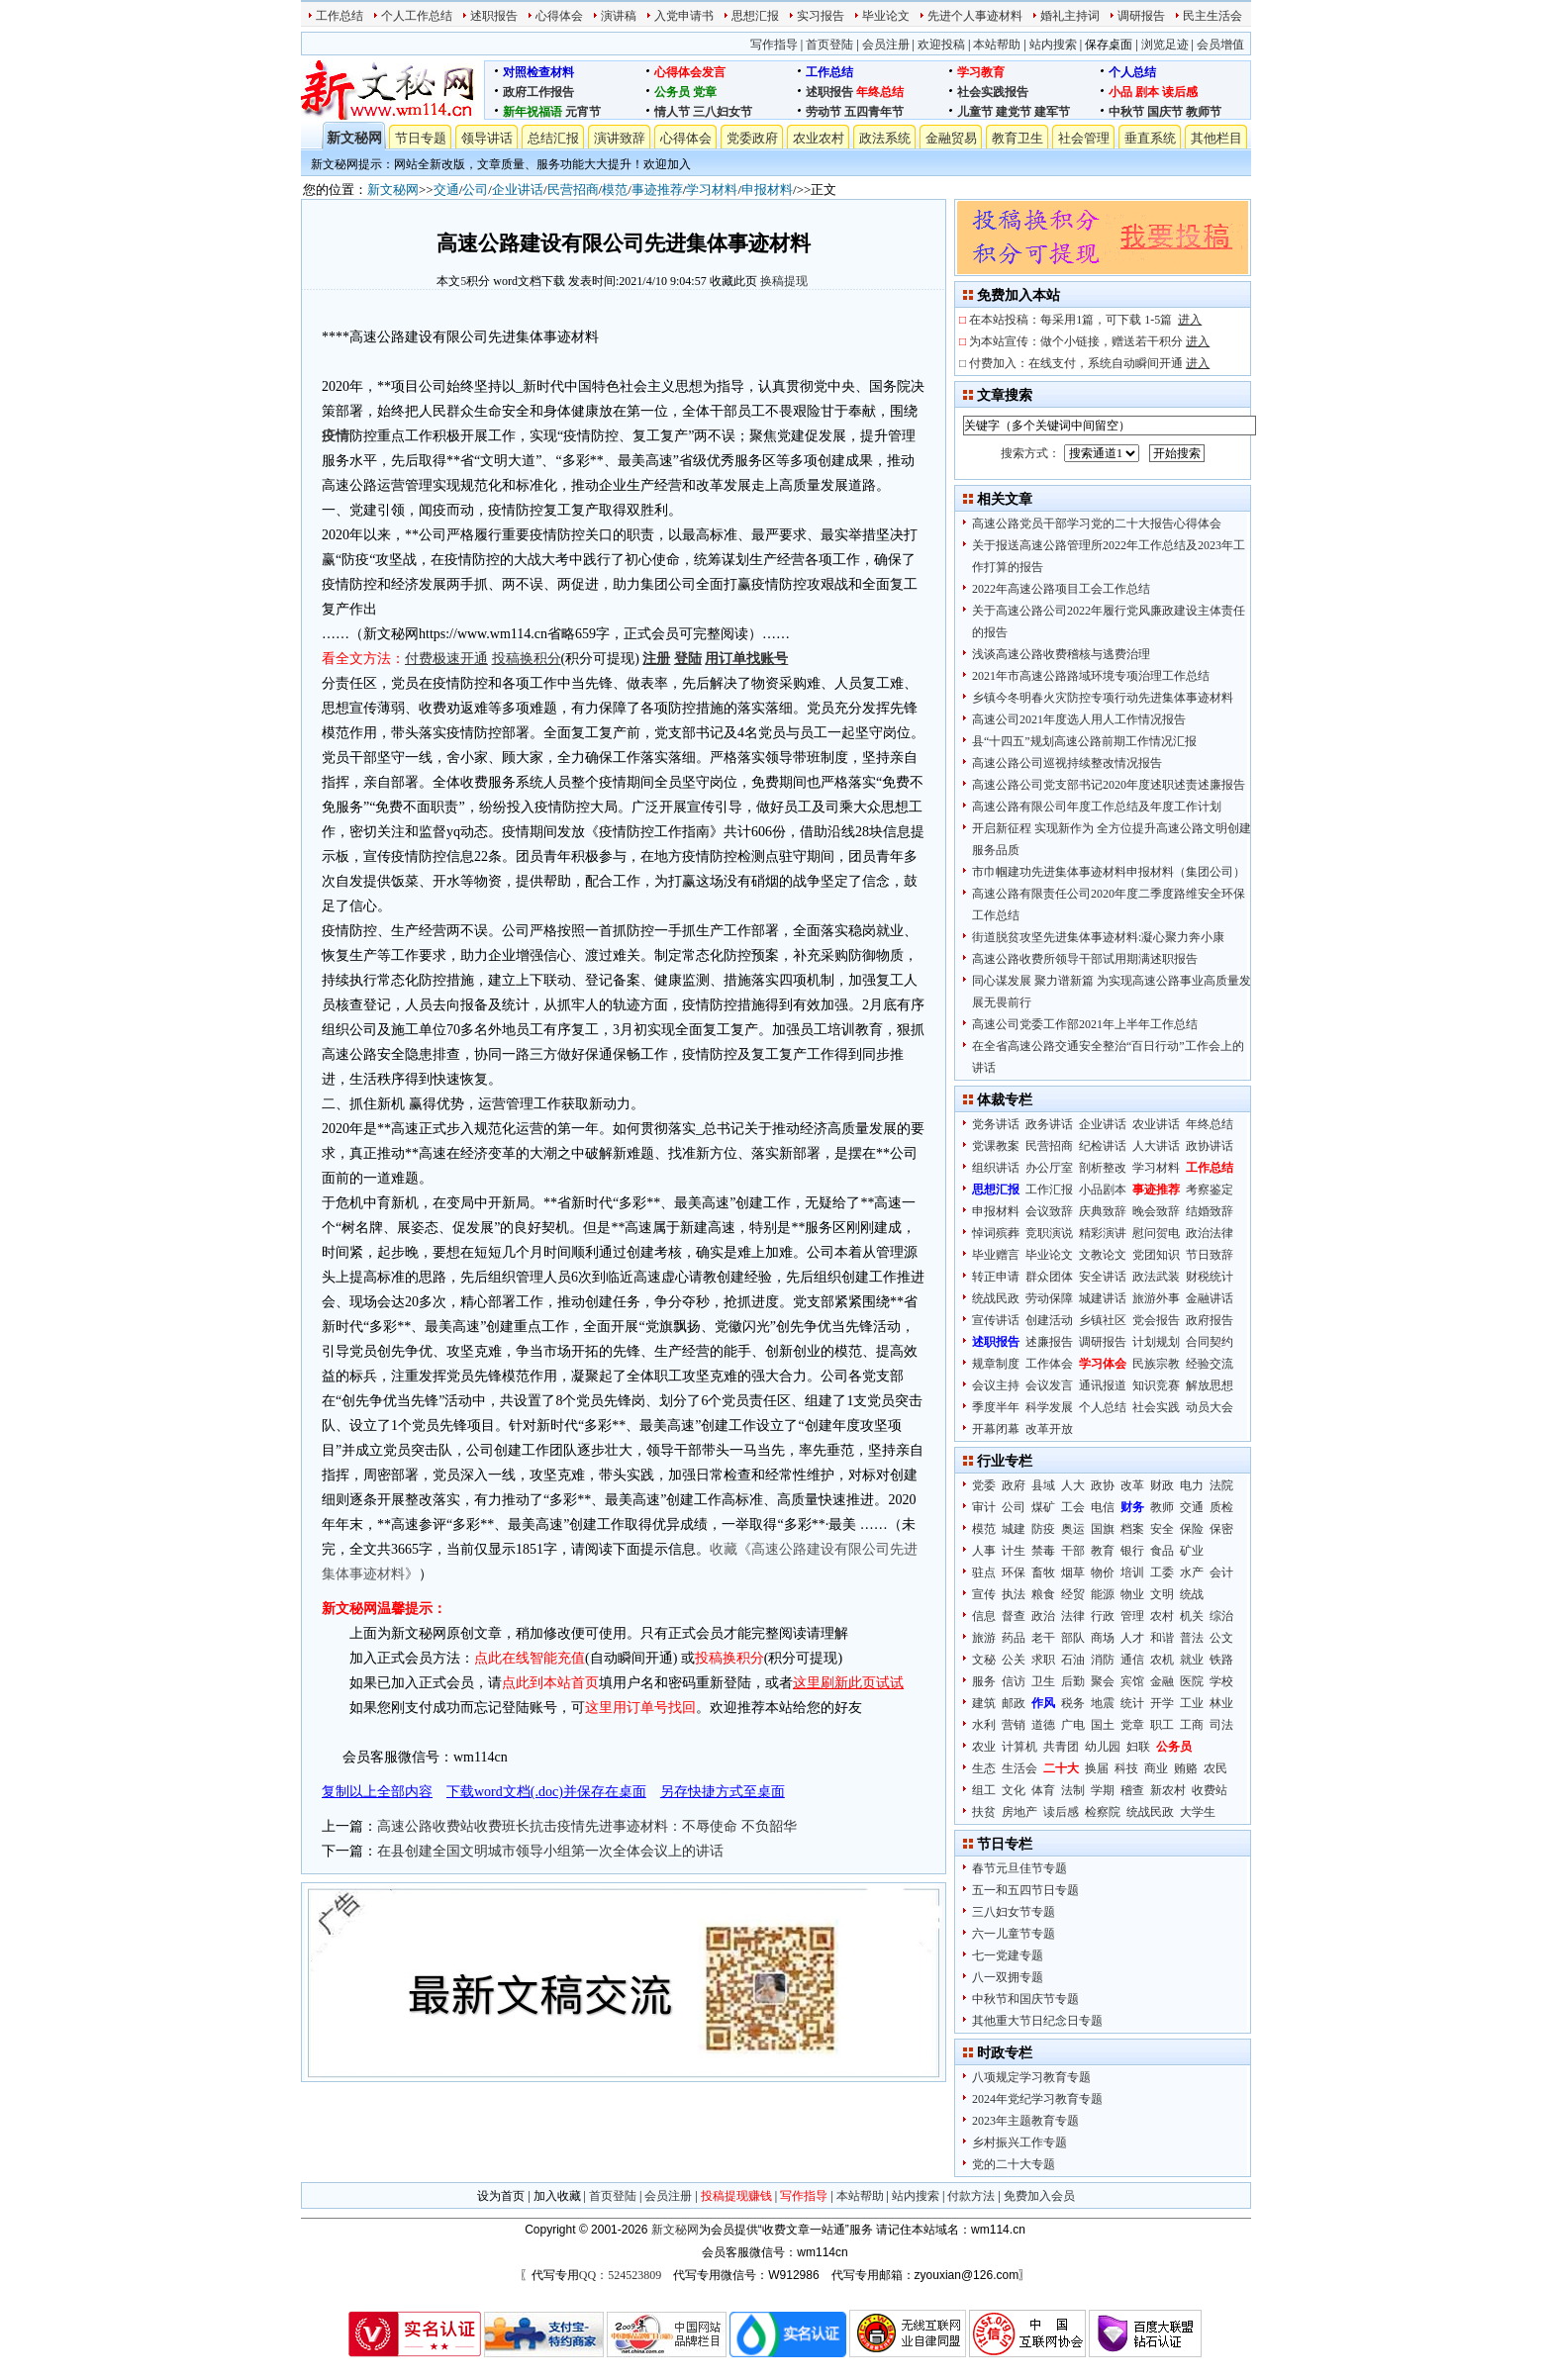 The width and height of the screenshot is (1552, 2380). Describe the element at coordinates (1186, 1768) in the screenshot. I see `贿赂` at that location.